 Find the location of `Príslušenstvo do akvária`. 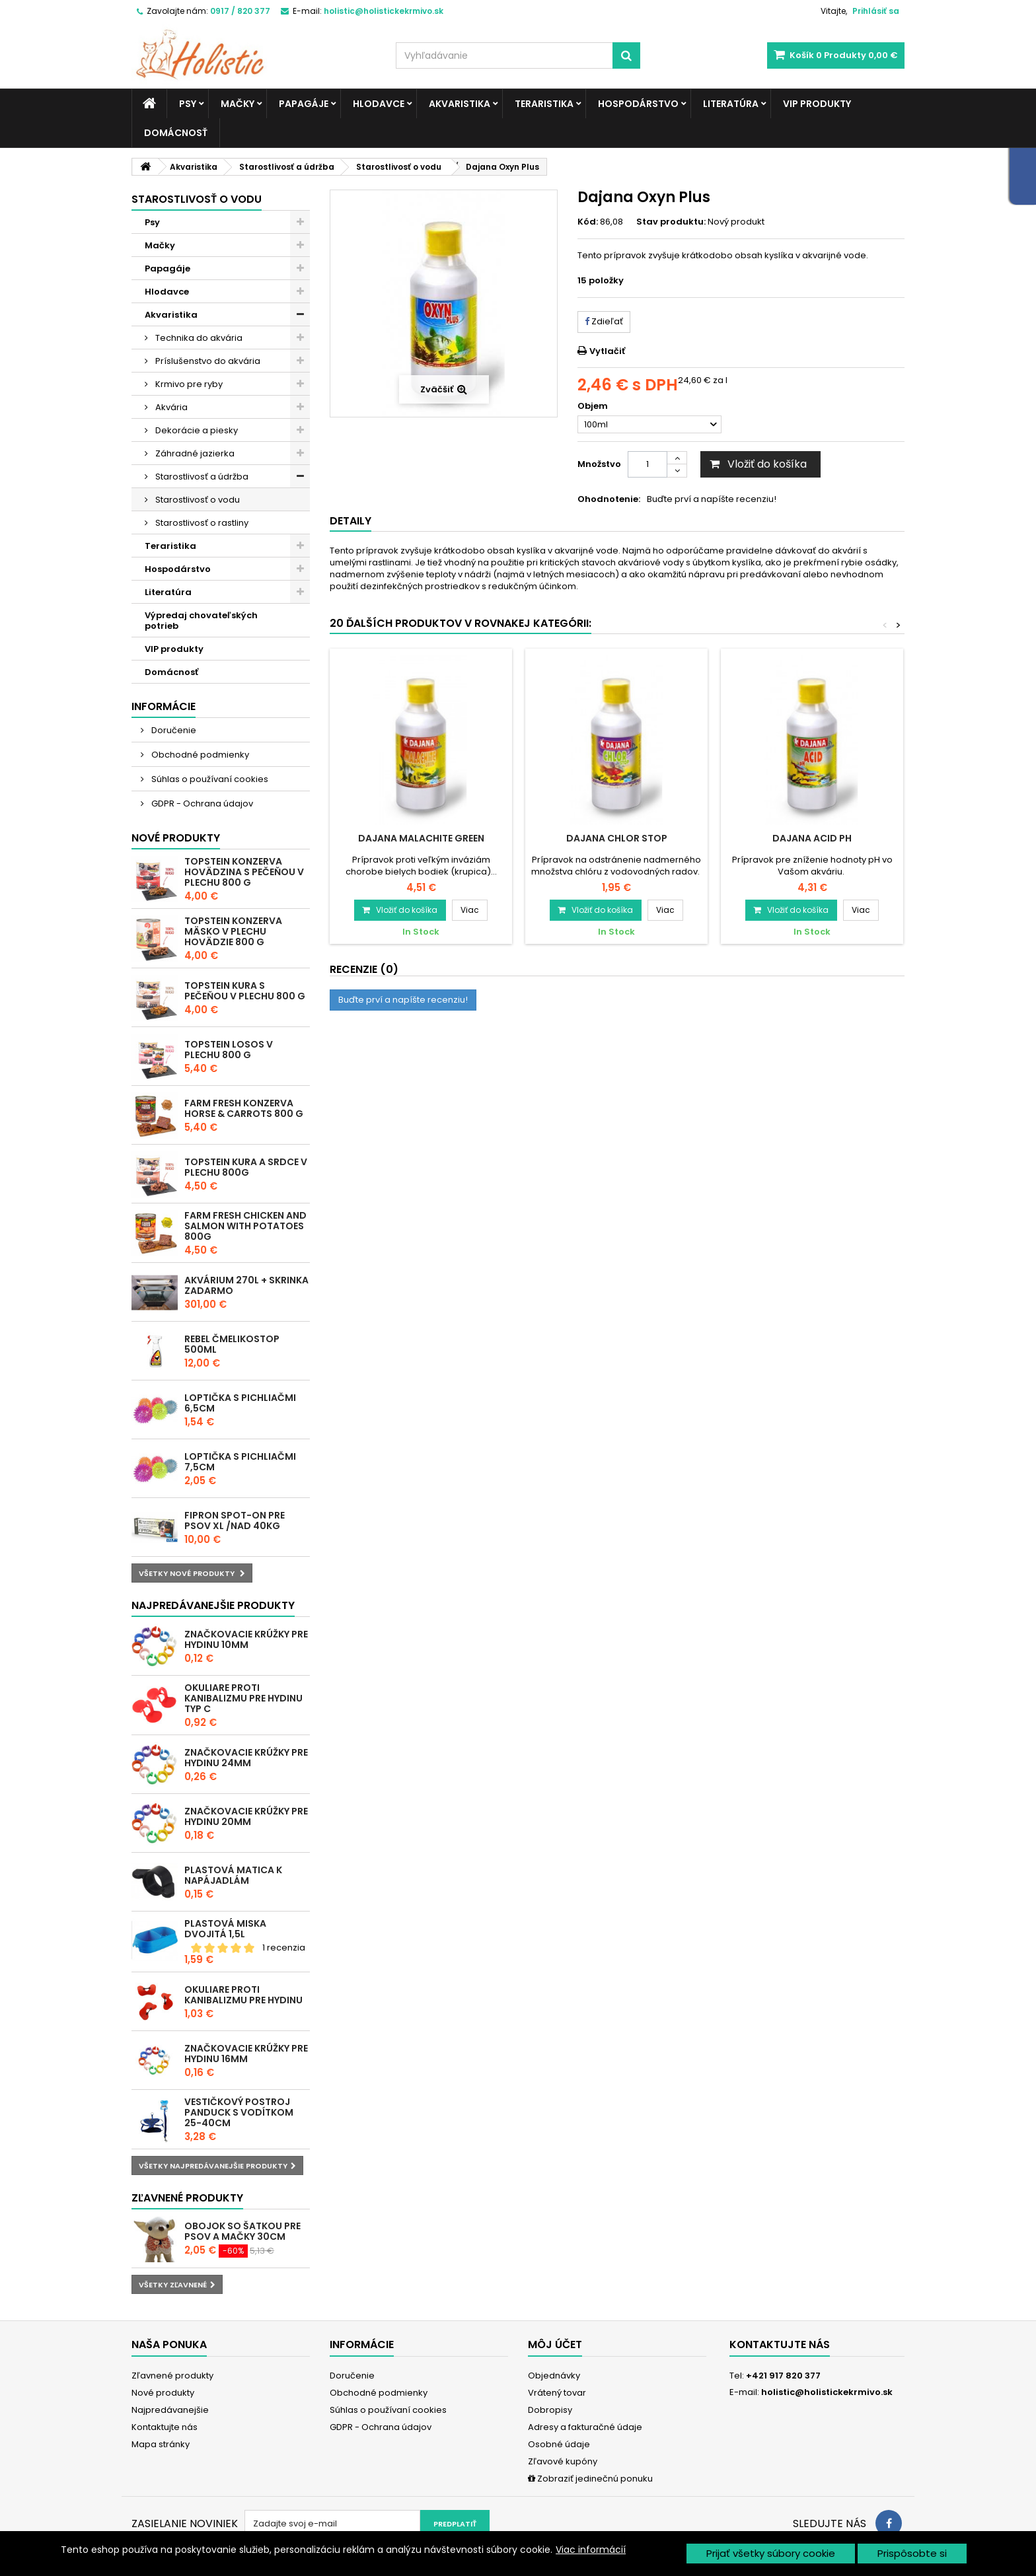

Príslušenstvo do akvária is located at coordinates (206, 361).